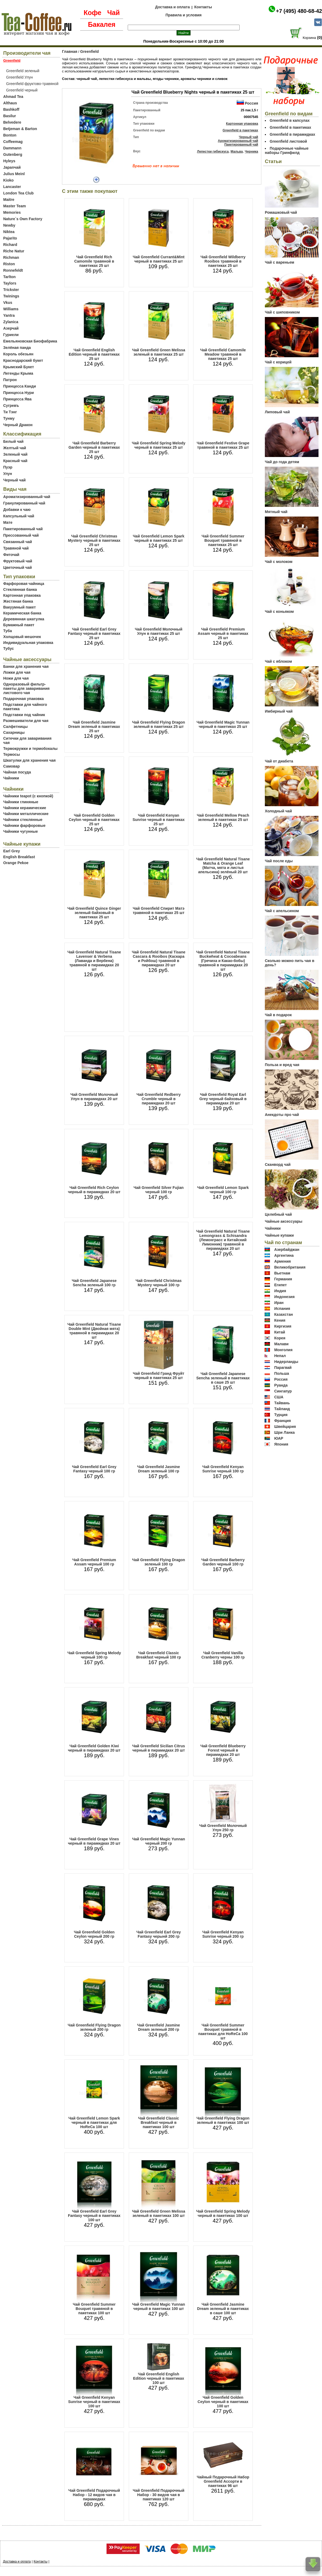  Describe the element at coordinates (92, 12) in the screenshot. I see `Кофе` at that location.